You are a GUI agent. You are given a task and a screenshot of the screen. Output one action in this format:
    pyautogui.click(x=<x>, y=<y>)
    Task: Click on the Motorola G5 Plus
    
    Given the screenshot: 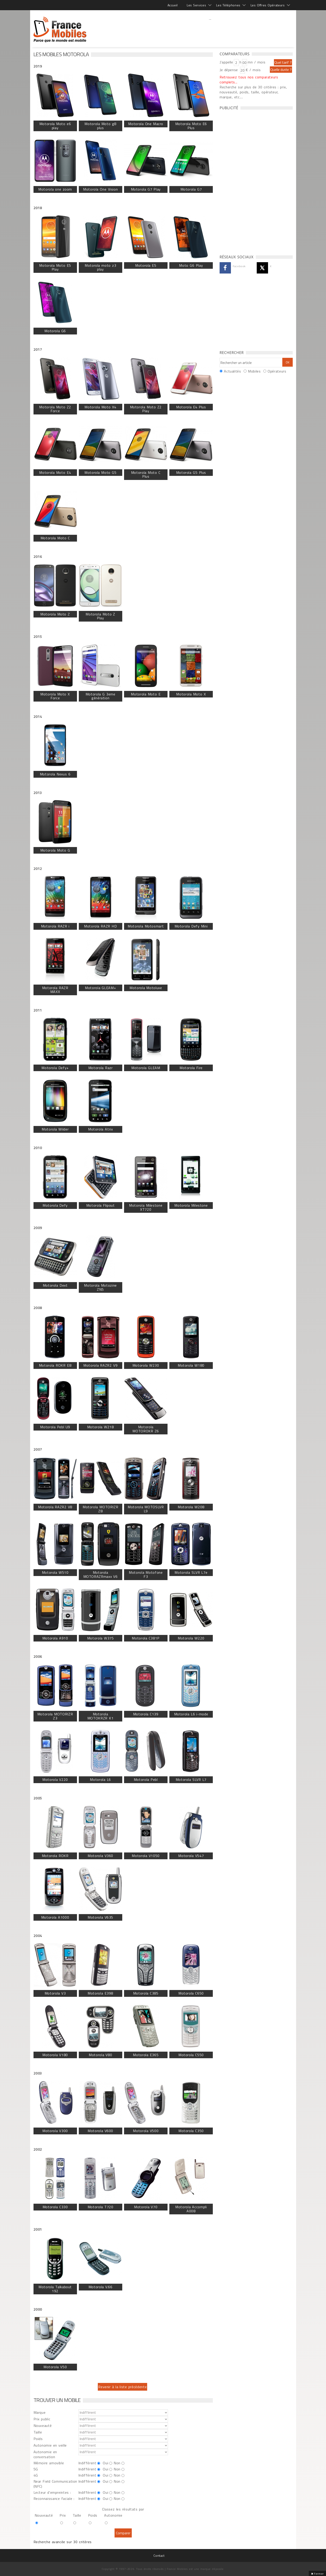 What is the action you would take?
    pyautogui.click(x=191, y=472)
    